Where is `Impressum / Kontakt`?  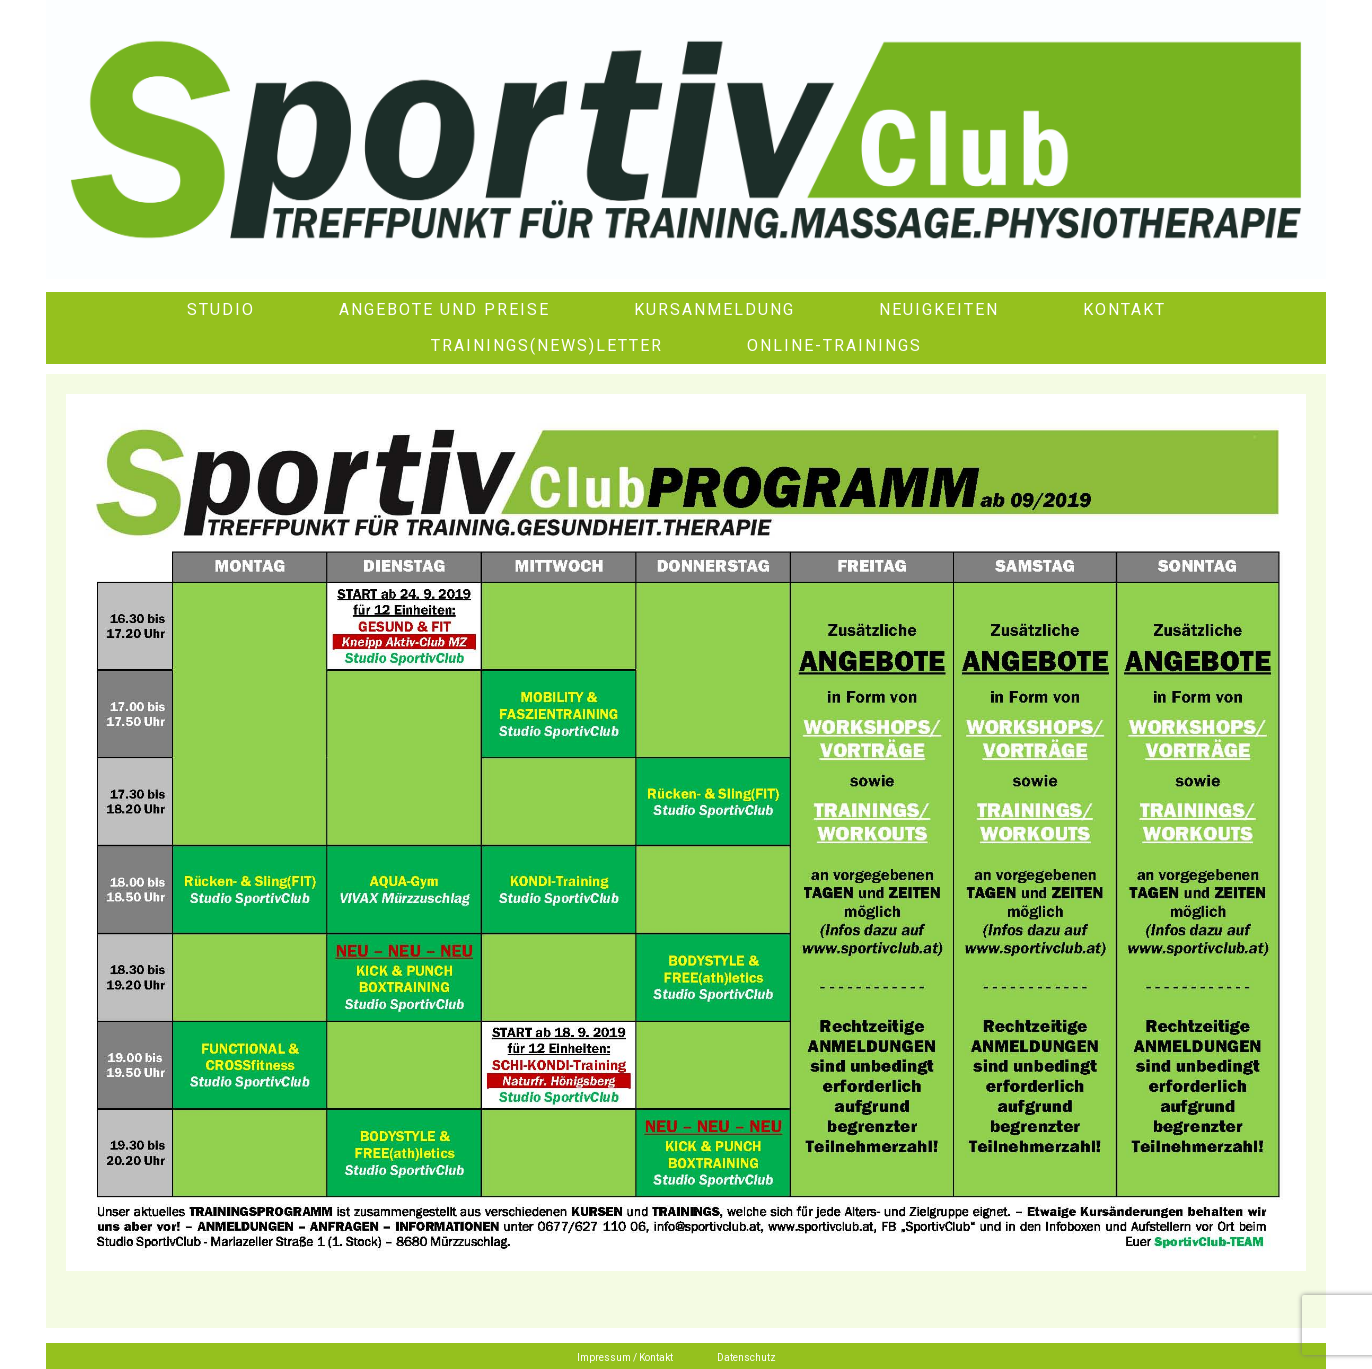
Impressum / Kontakt is located at coordinates (625, 1357).